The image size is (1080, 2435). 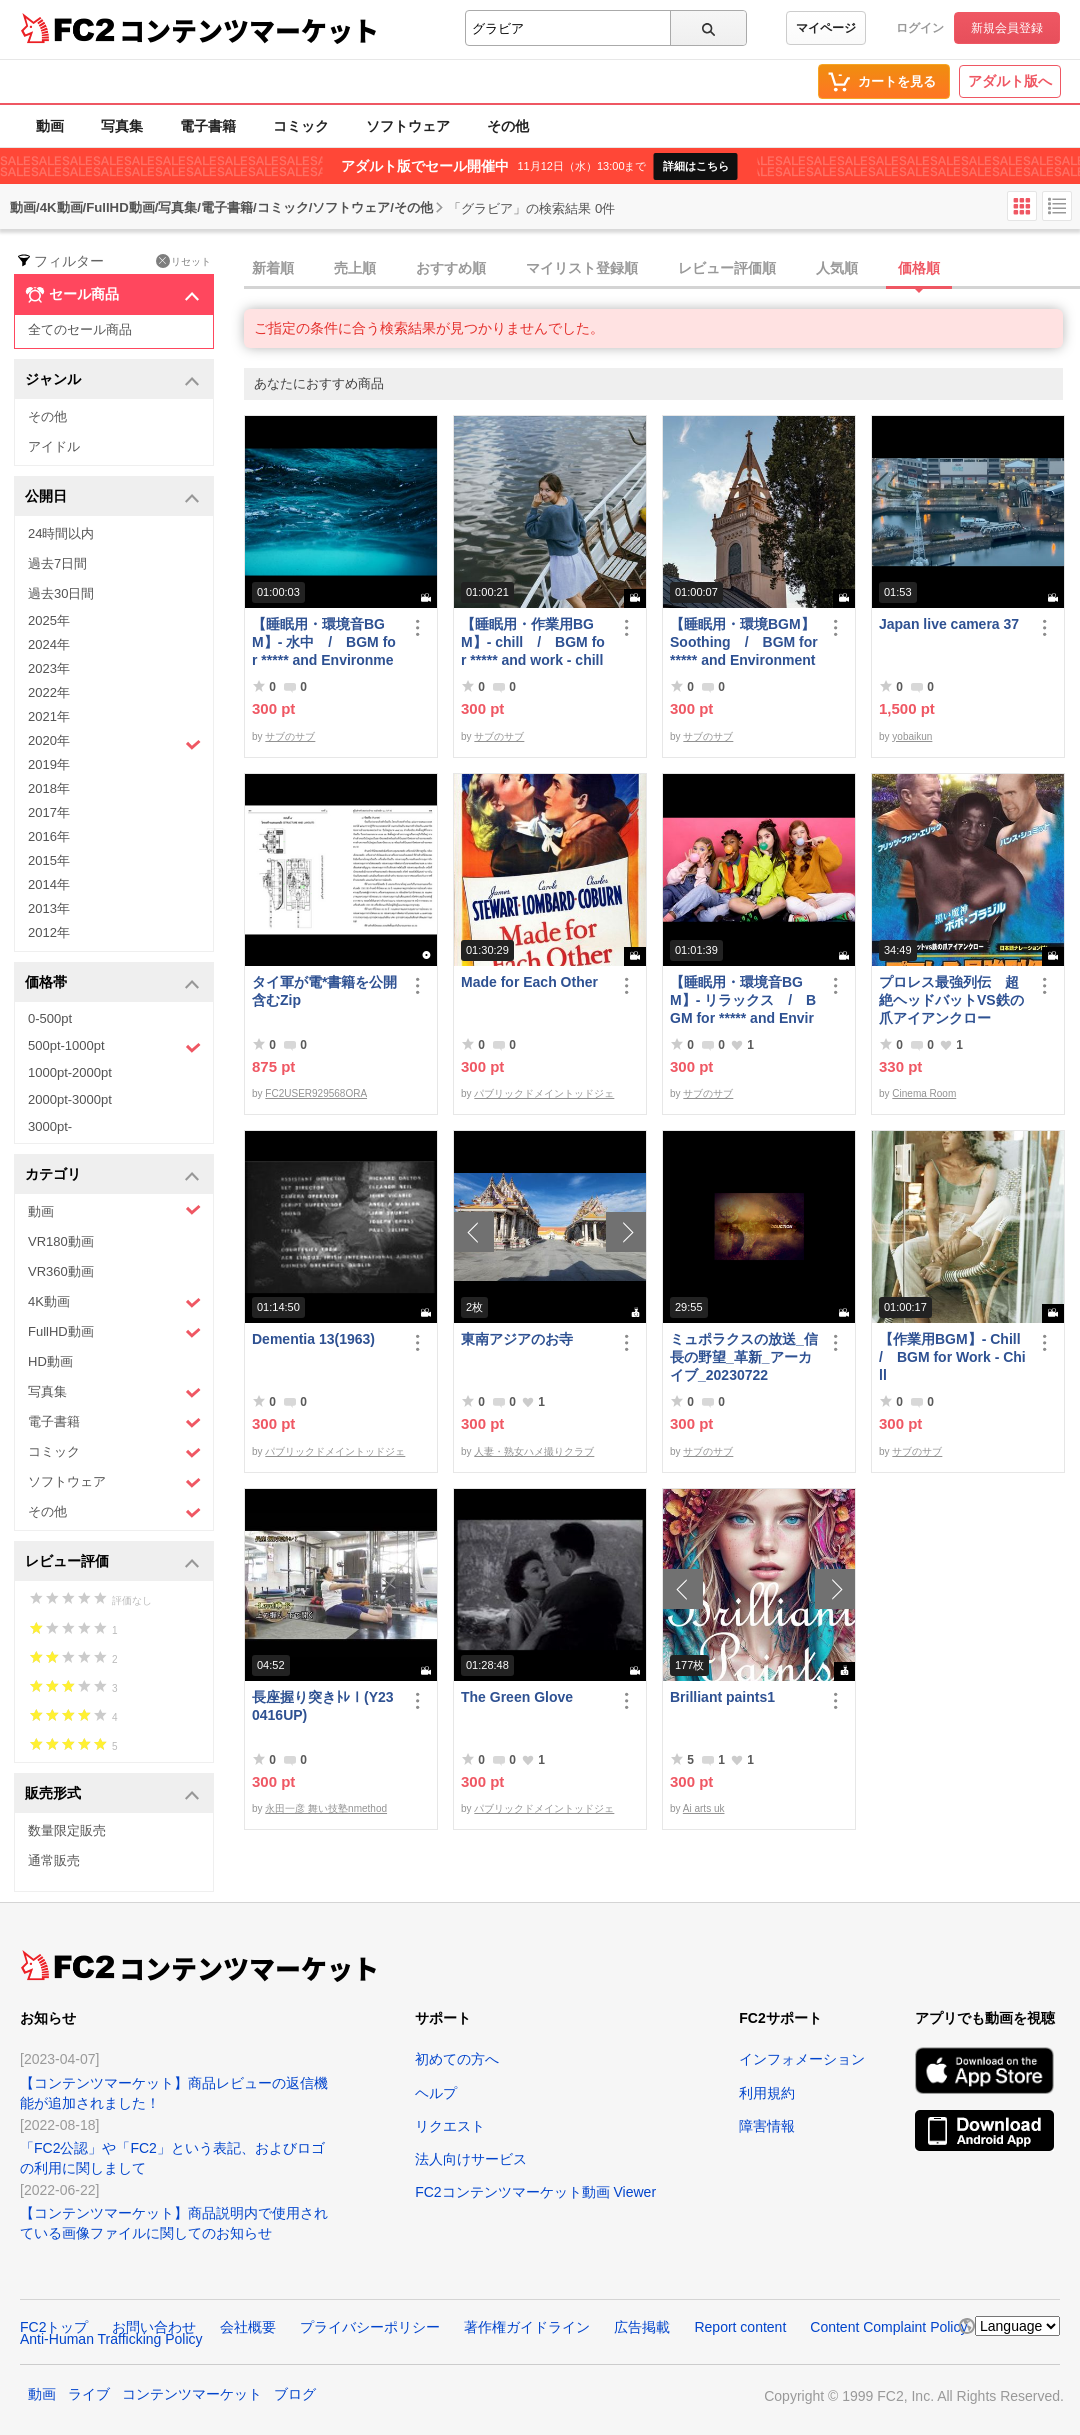 What do you see at coordinates (112, 983) in the screenshot?
I see `価格帯 [button]` at bounding box center [112, 983].